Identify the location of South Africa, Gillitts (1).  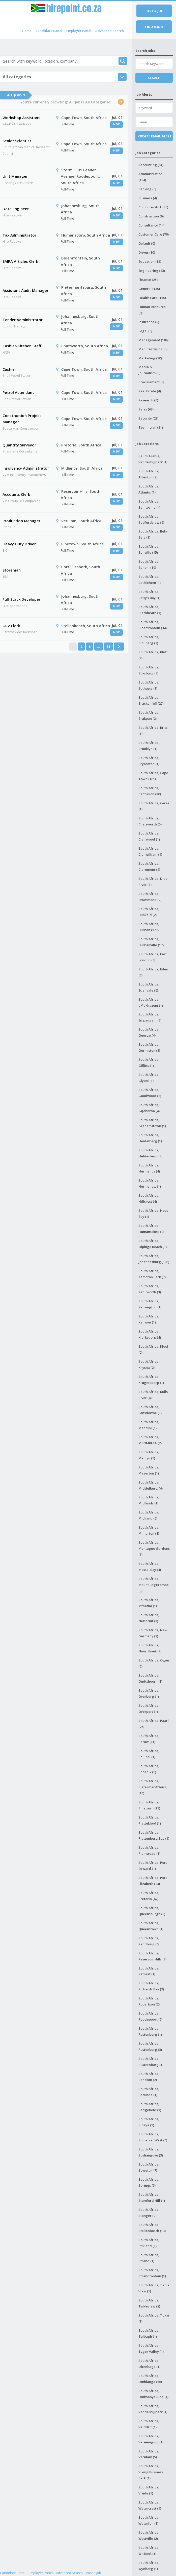
(148, 1062).